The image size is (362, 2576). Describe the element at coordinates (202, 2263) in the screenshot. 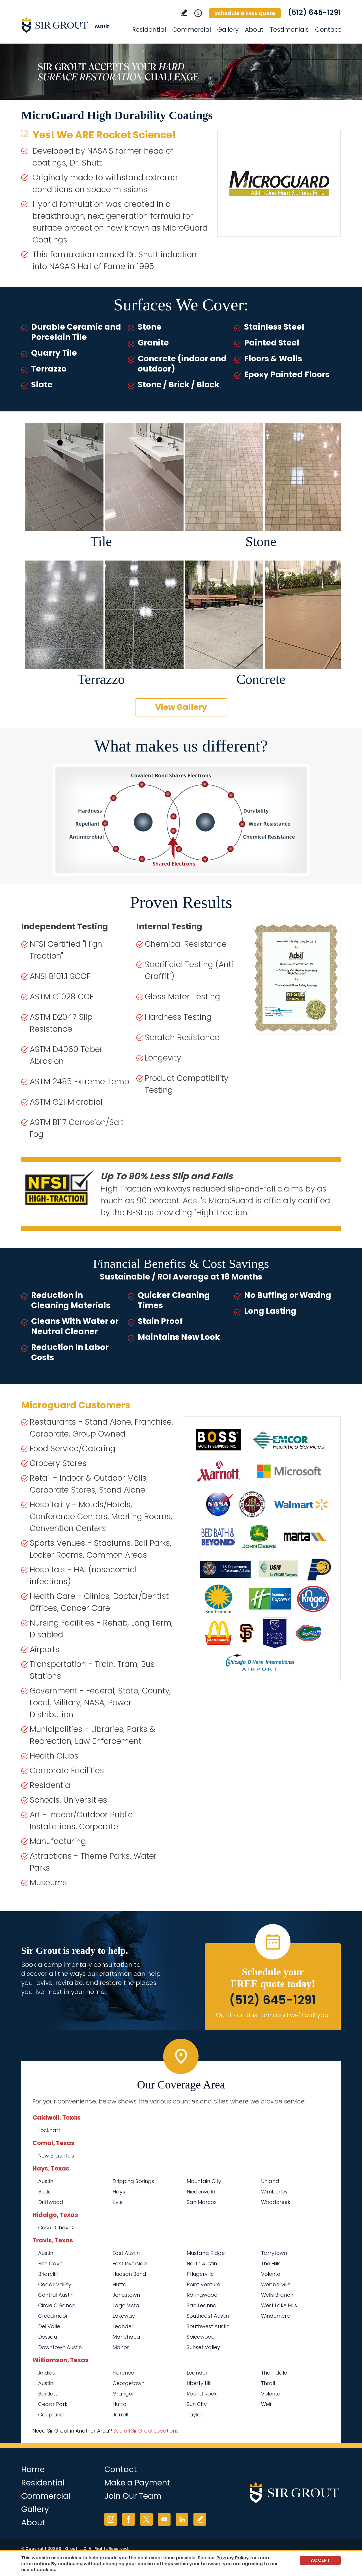

I see `North Austin` at that location.